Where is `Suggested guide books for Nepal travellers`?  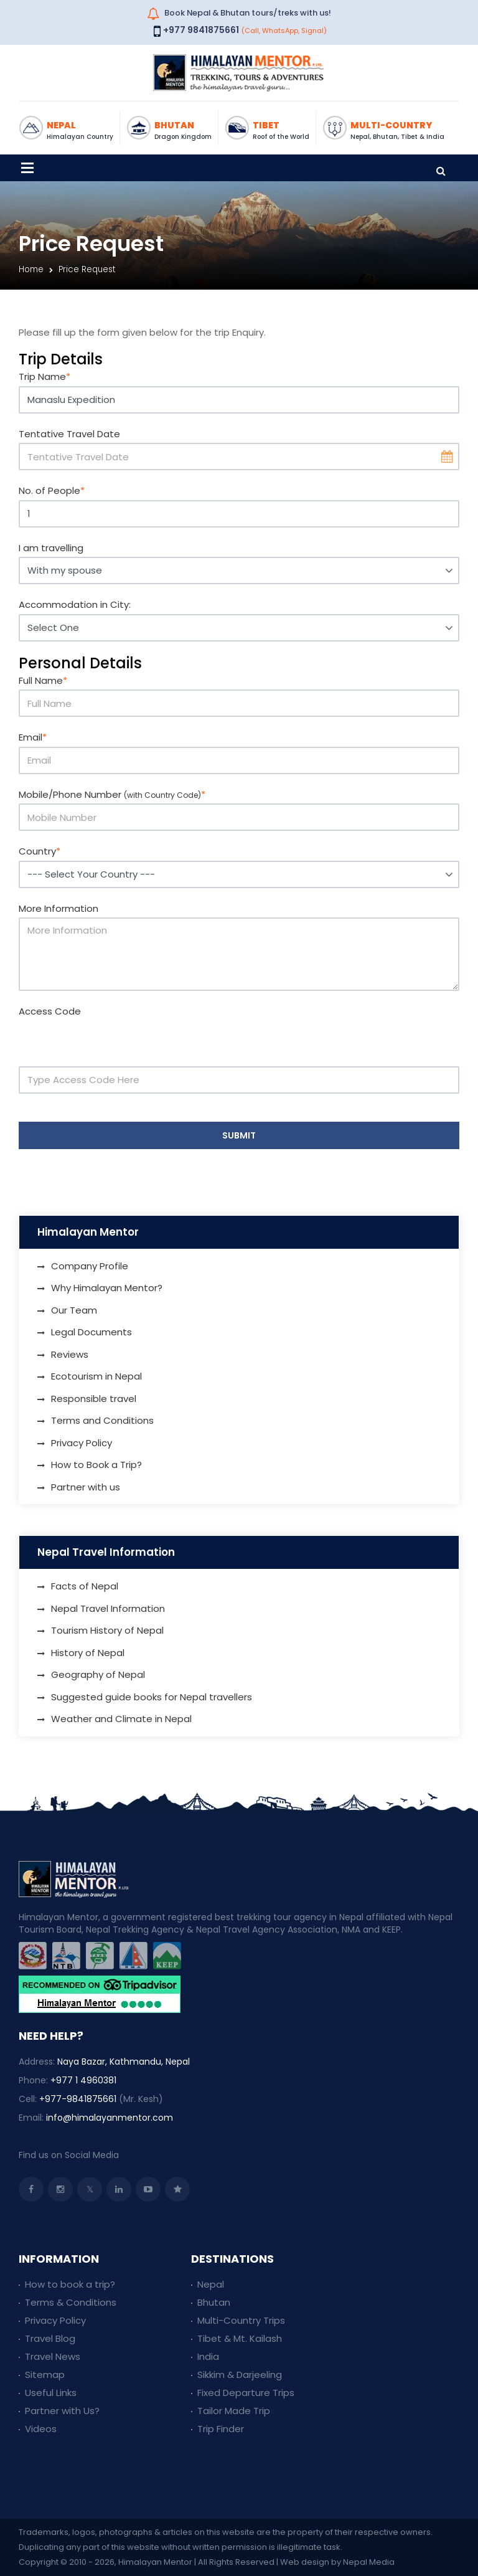 Suggested guide books for Nepal travellers is located at coordinates (151, 1696).